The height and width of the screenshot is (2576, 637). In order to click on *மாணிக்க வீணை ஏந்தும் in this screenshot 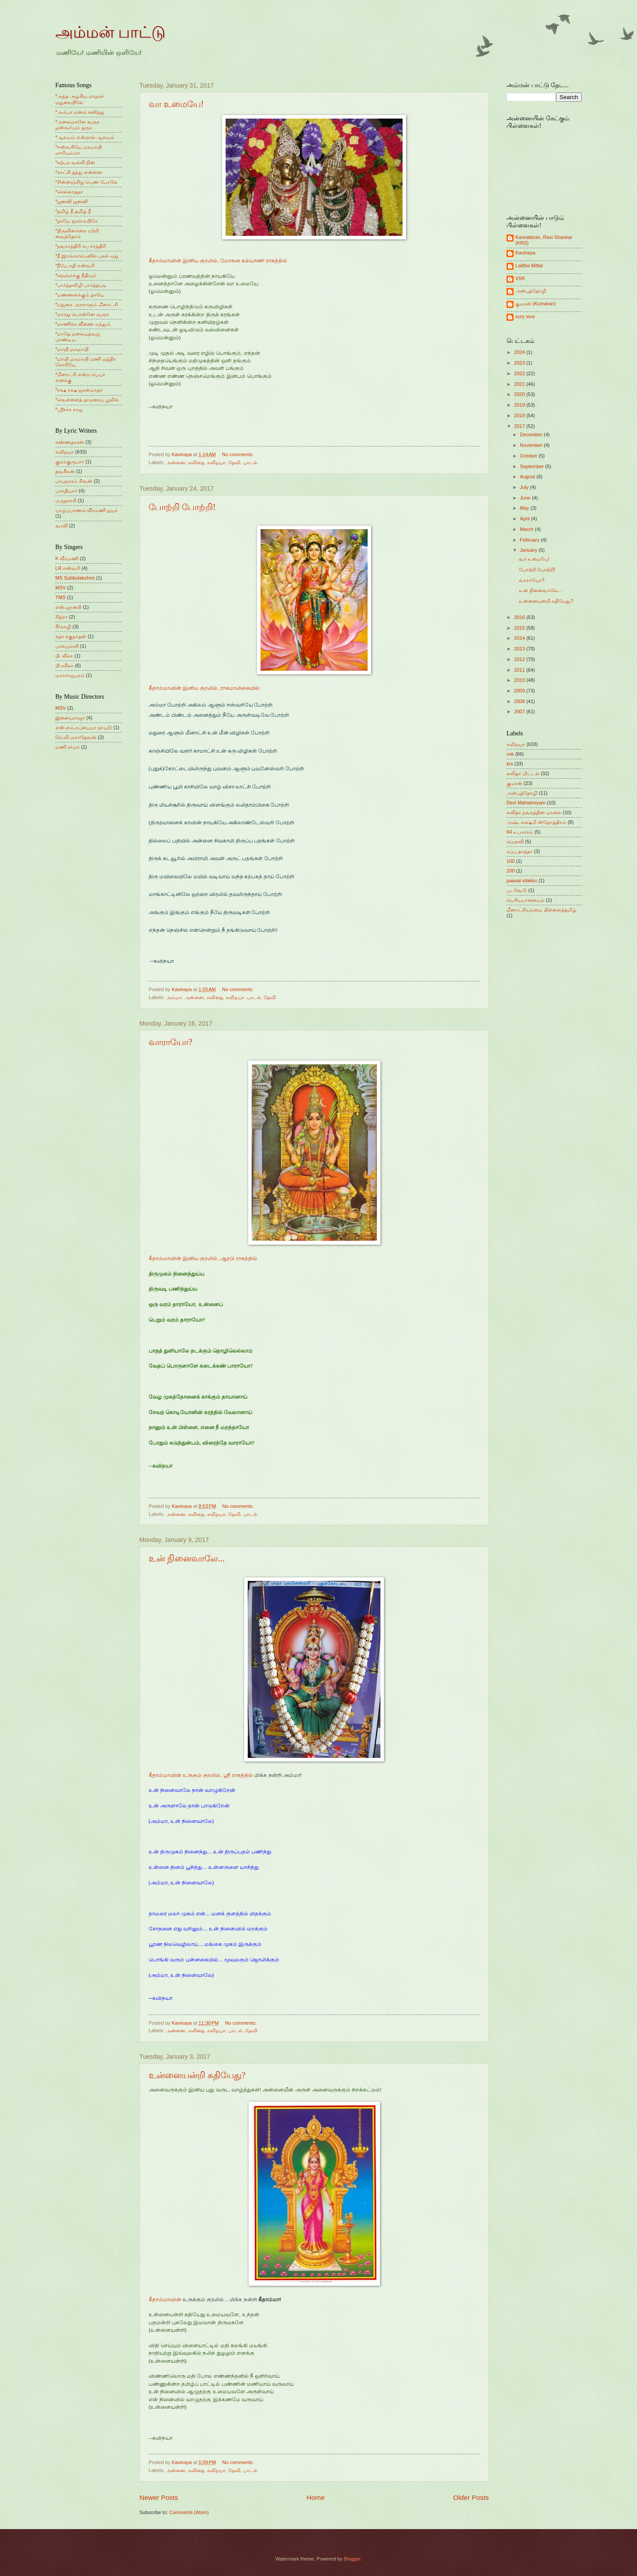, I will do `click(83, 324)`.